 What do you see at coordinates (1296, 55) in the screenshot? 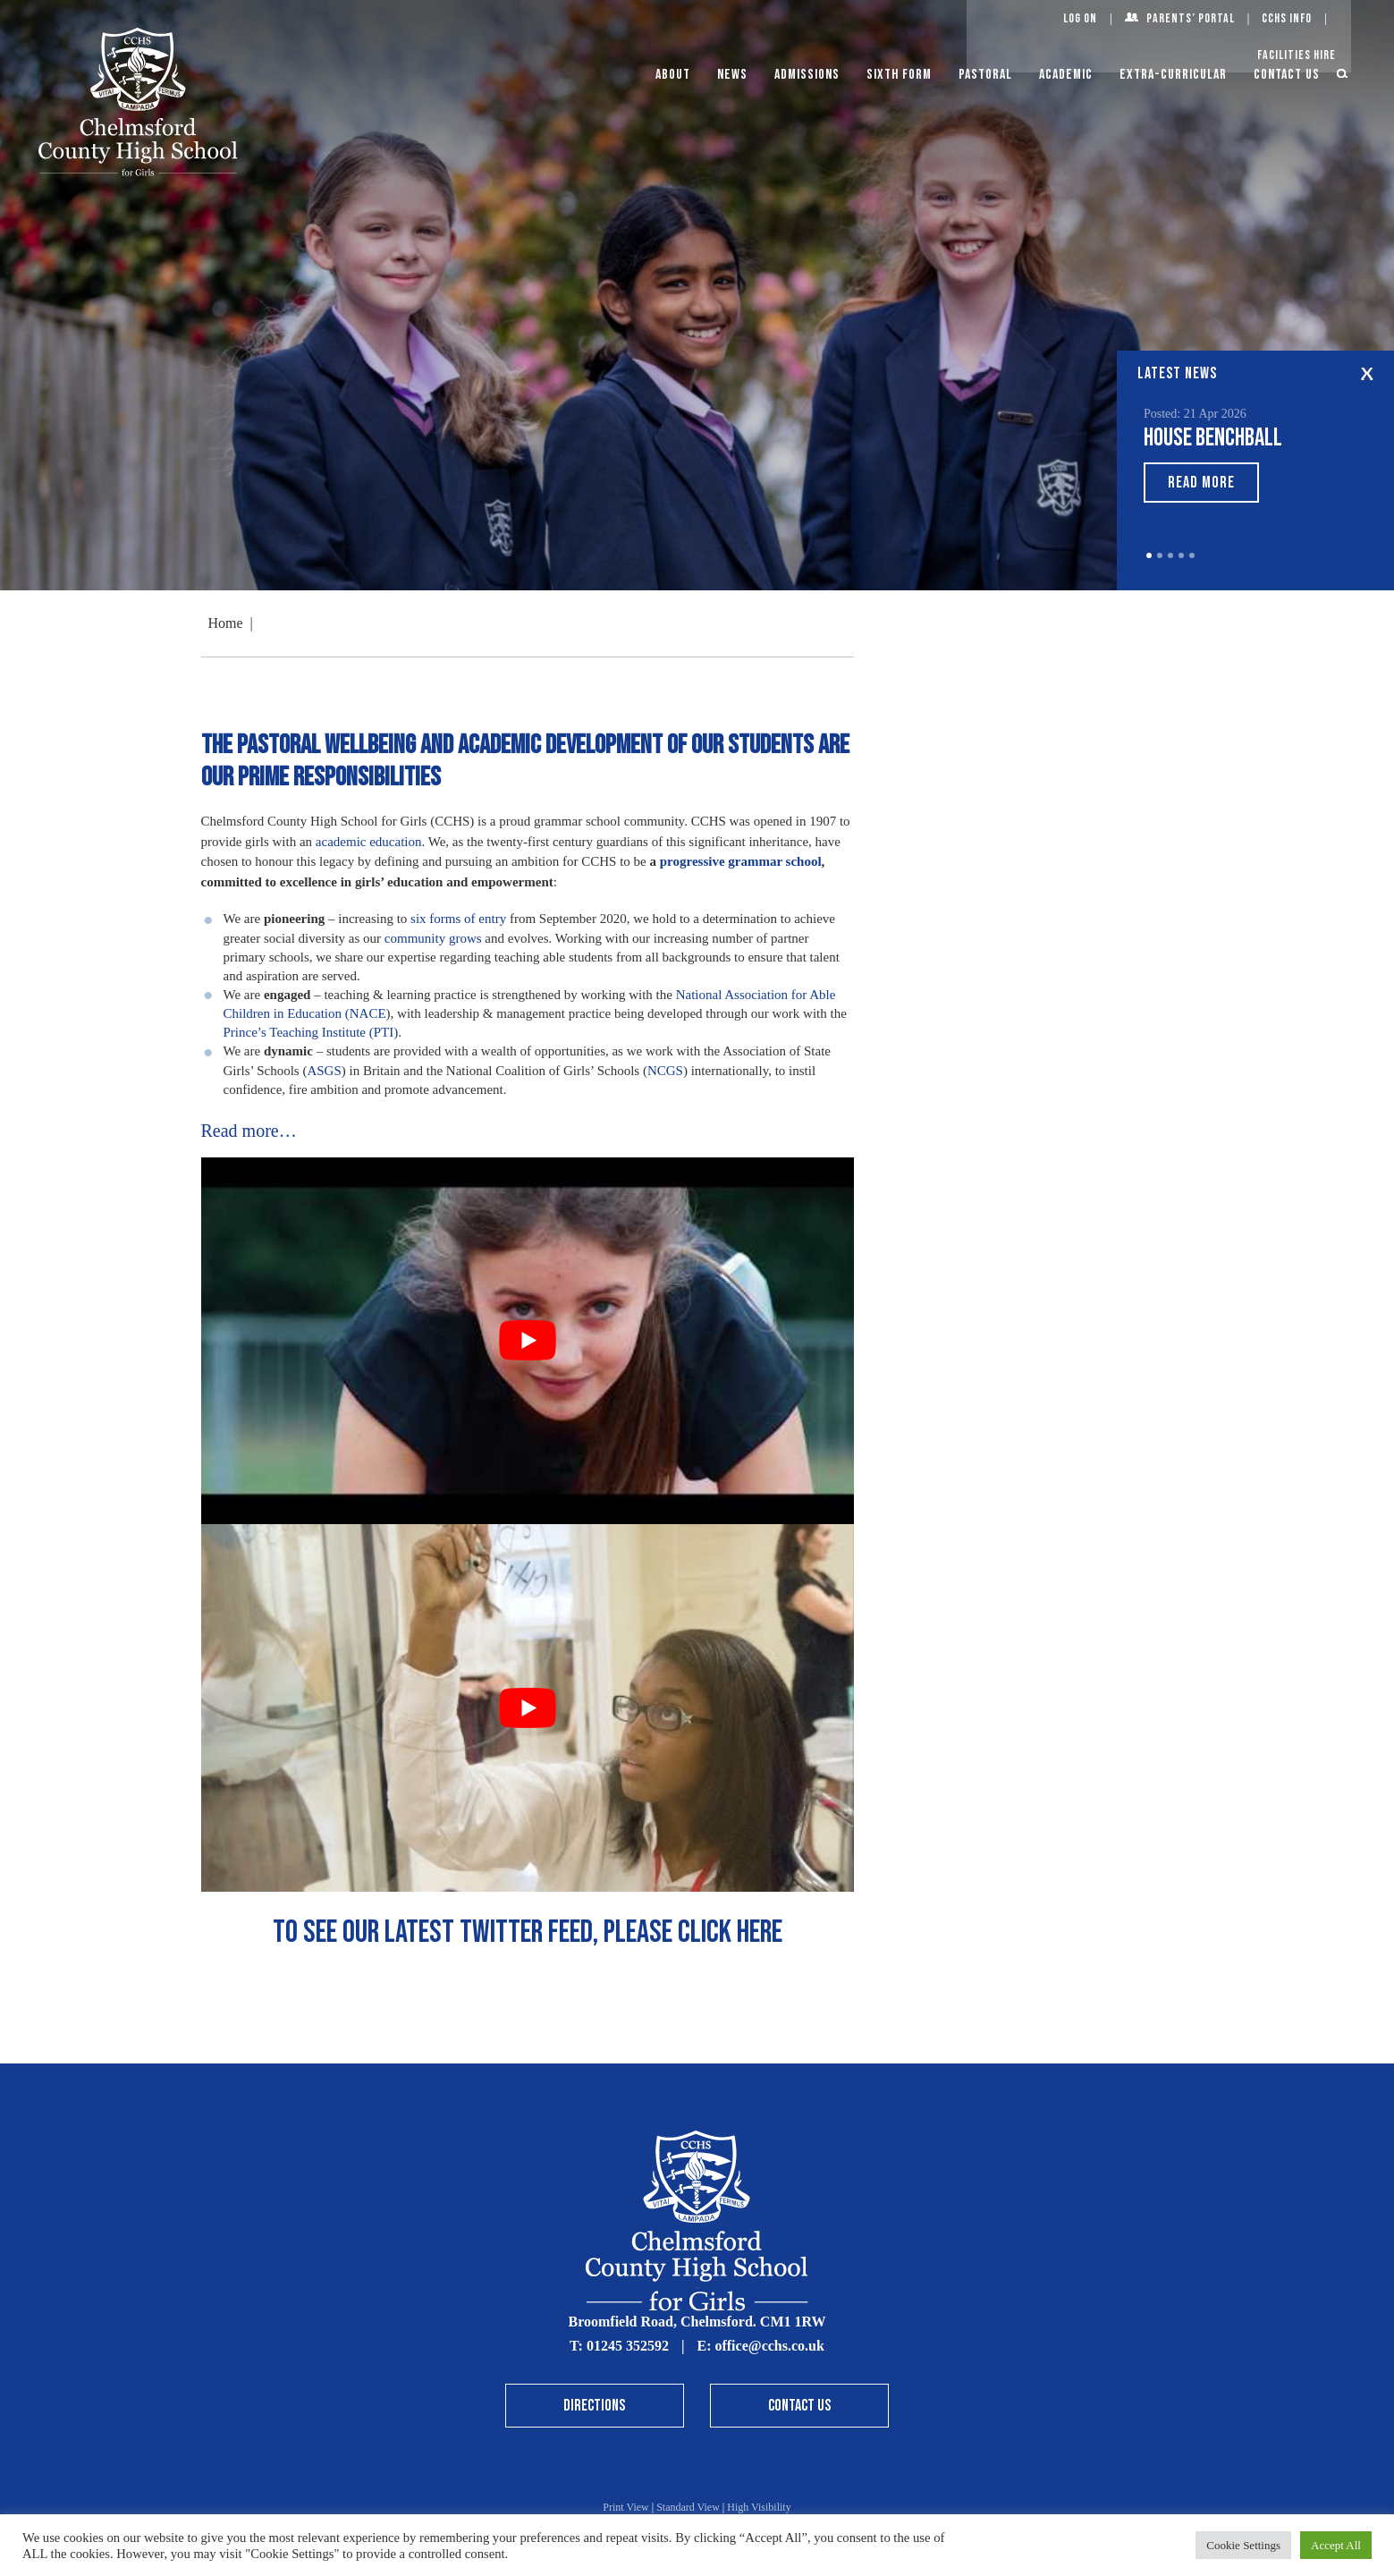
I see `Facilities Hire` at bounding box center [1296, 55].